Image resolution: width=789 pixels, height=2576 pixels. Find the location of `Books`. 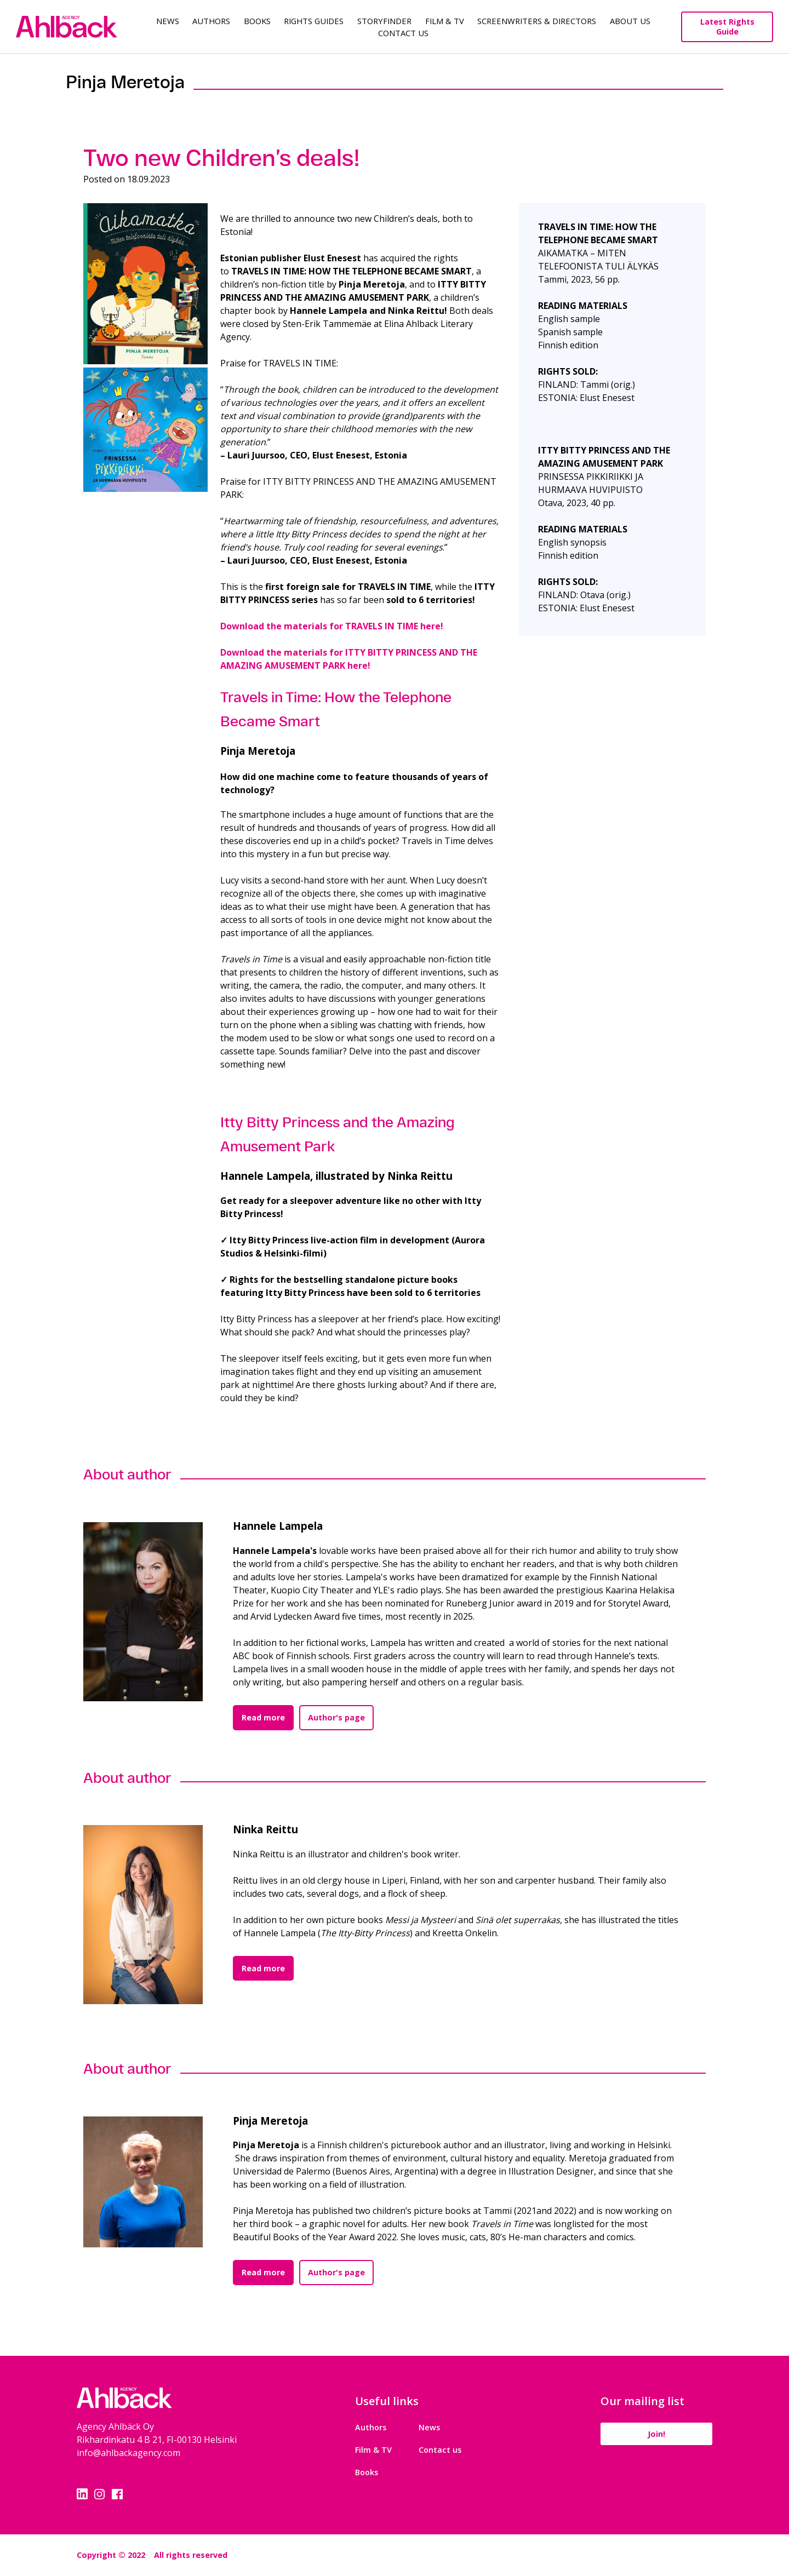

Books is located at coordinates (257, 20).